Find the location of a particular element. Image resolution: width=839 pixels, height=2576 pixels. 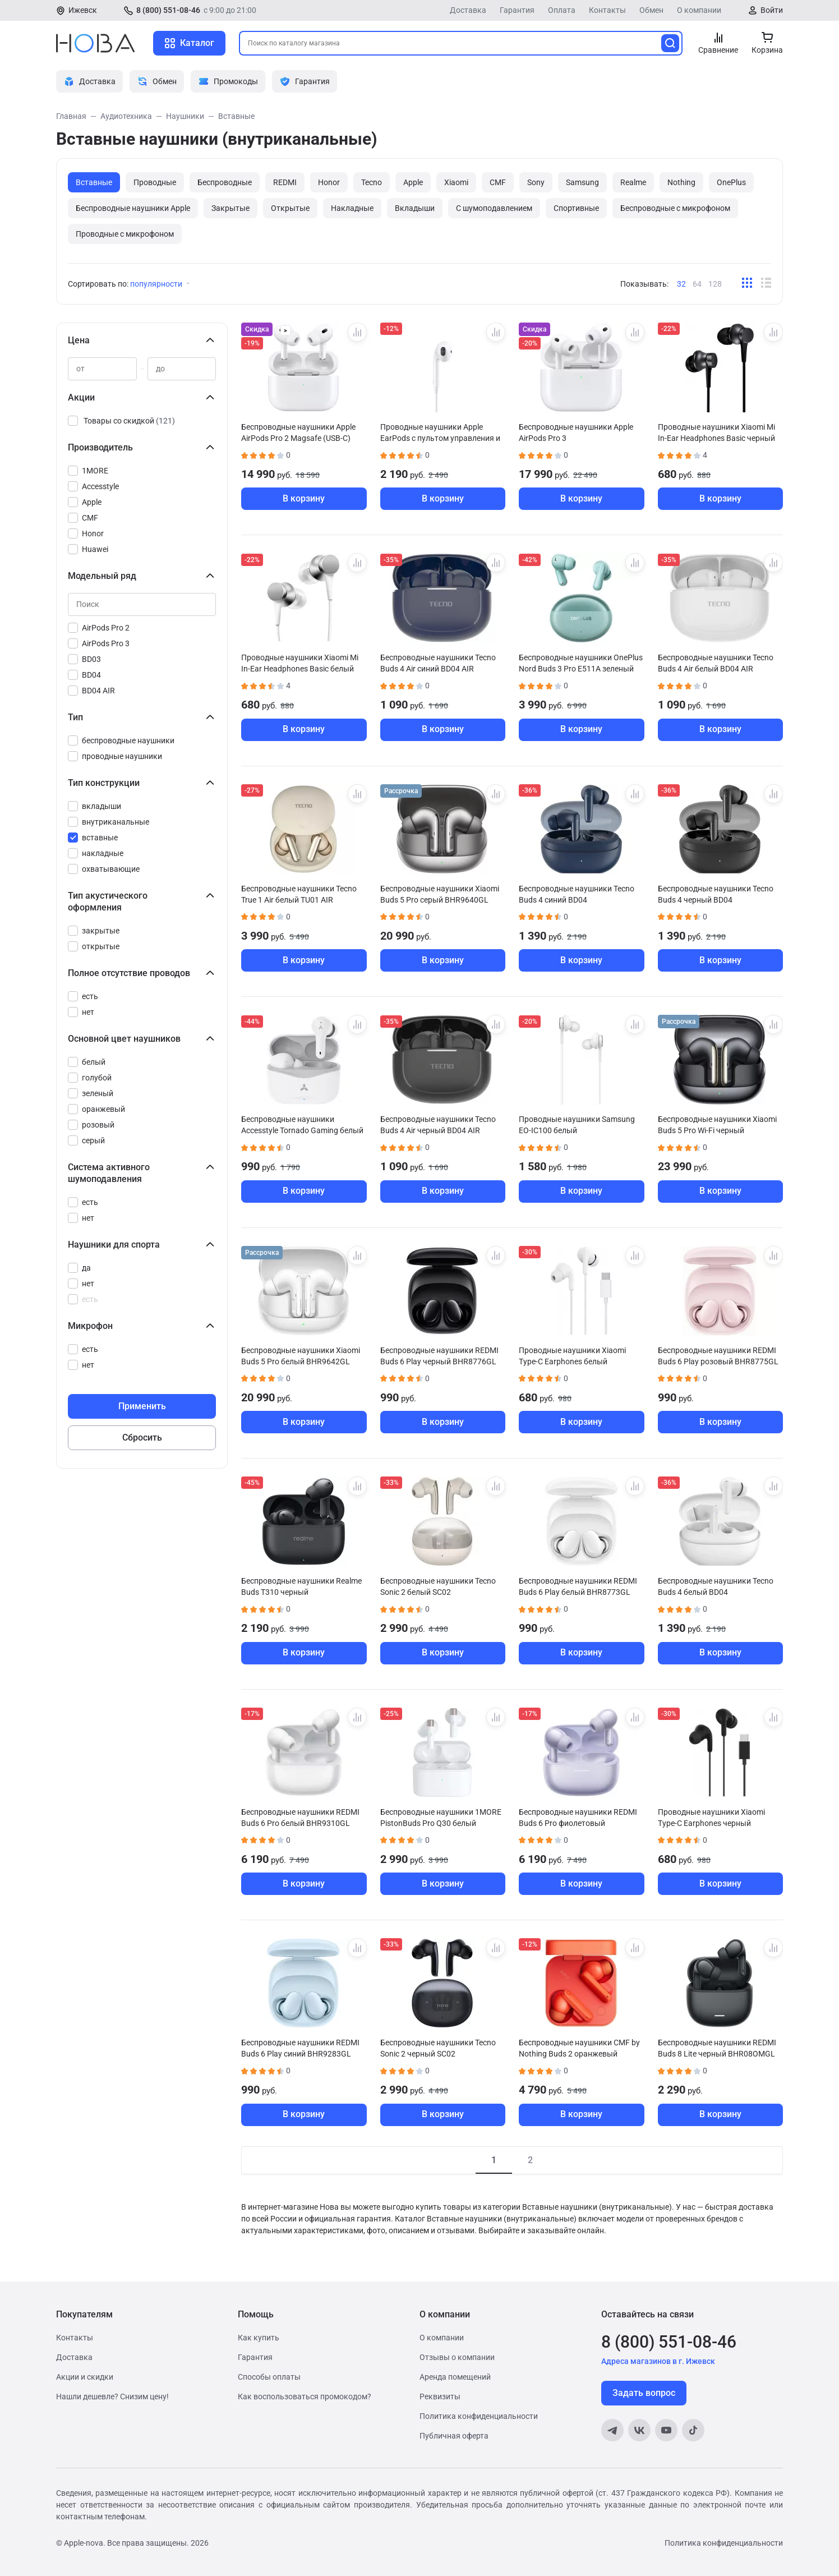

Проводные is located at coordinates (154, 182).